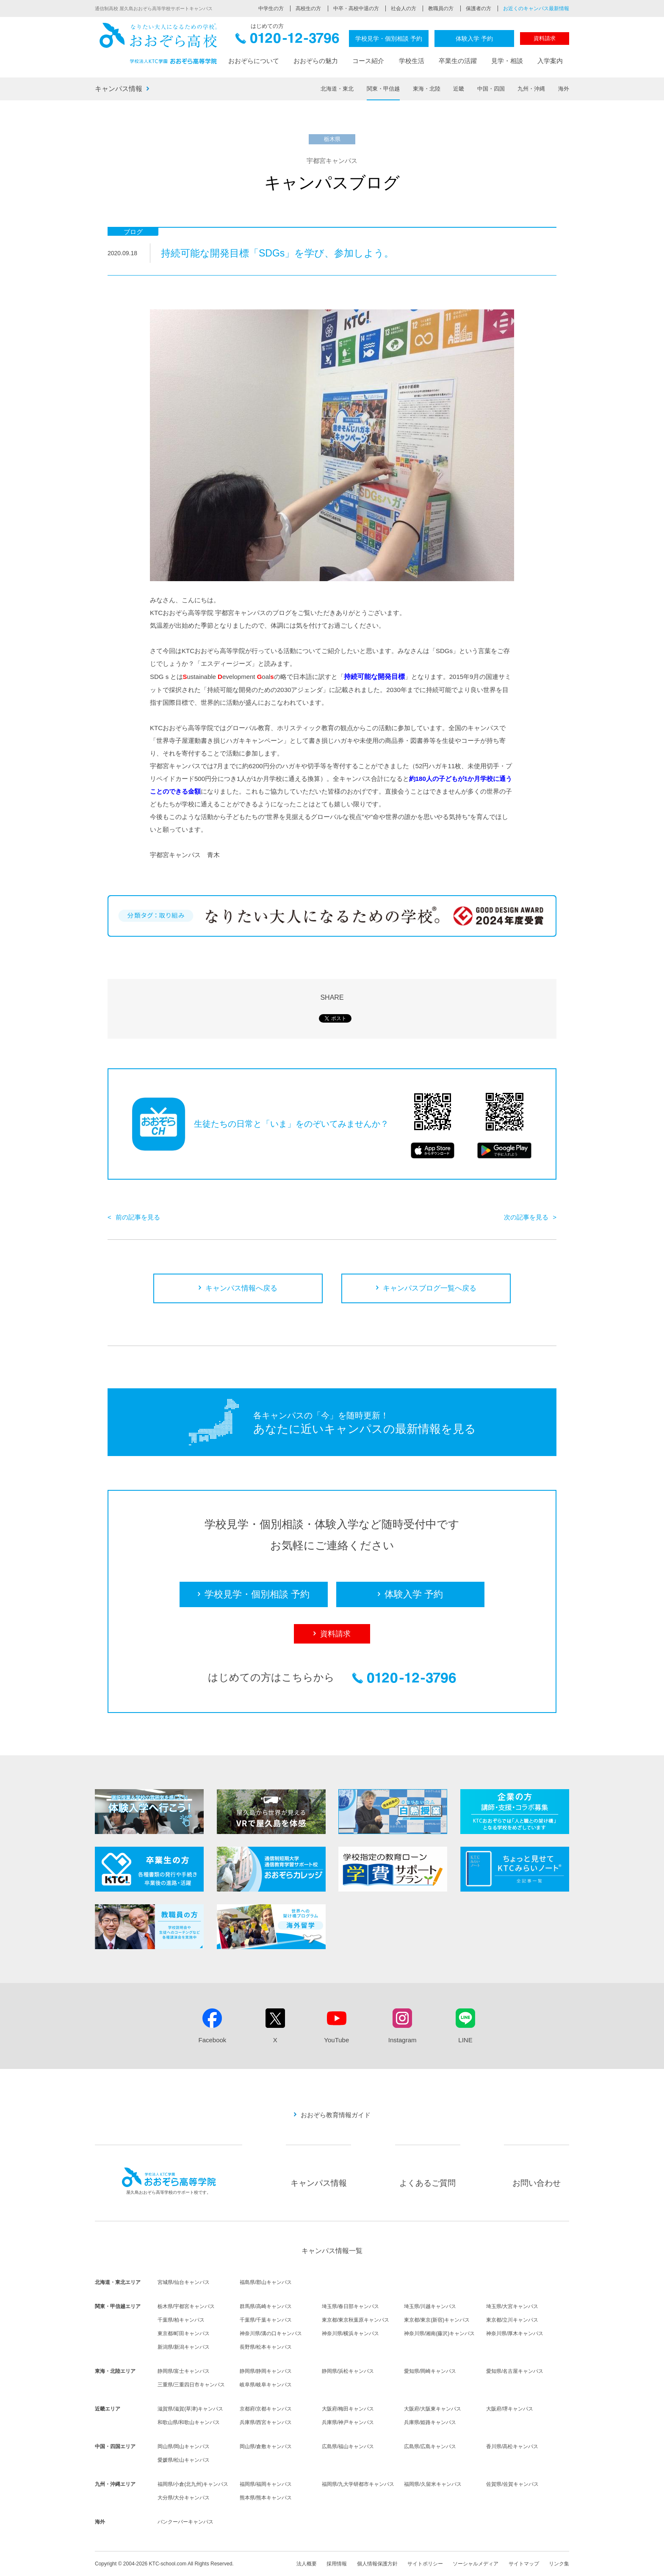  I want to click on YouTube, so click(336, 2040).